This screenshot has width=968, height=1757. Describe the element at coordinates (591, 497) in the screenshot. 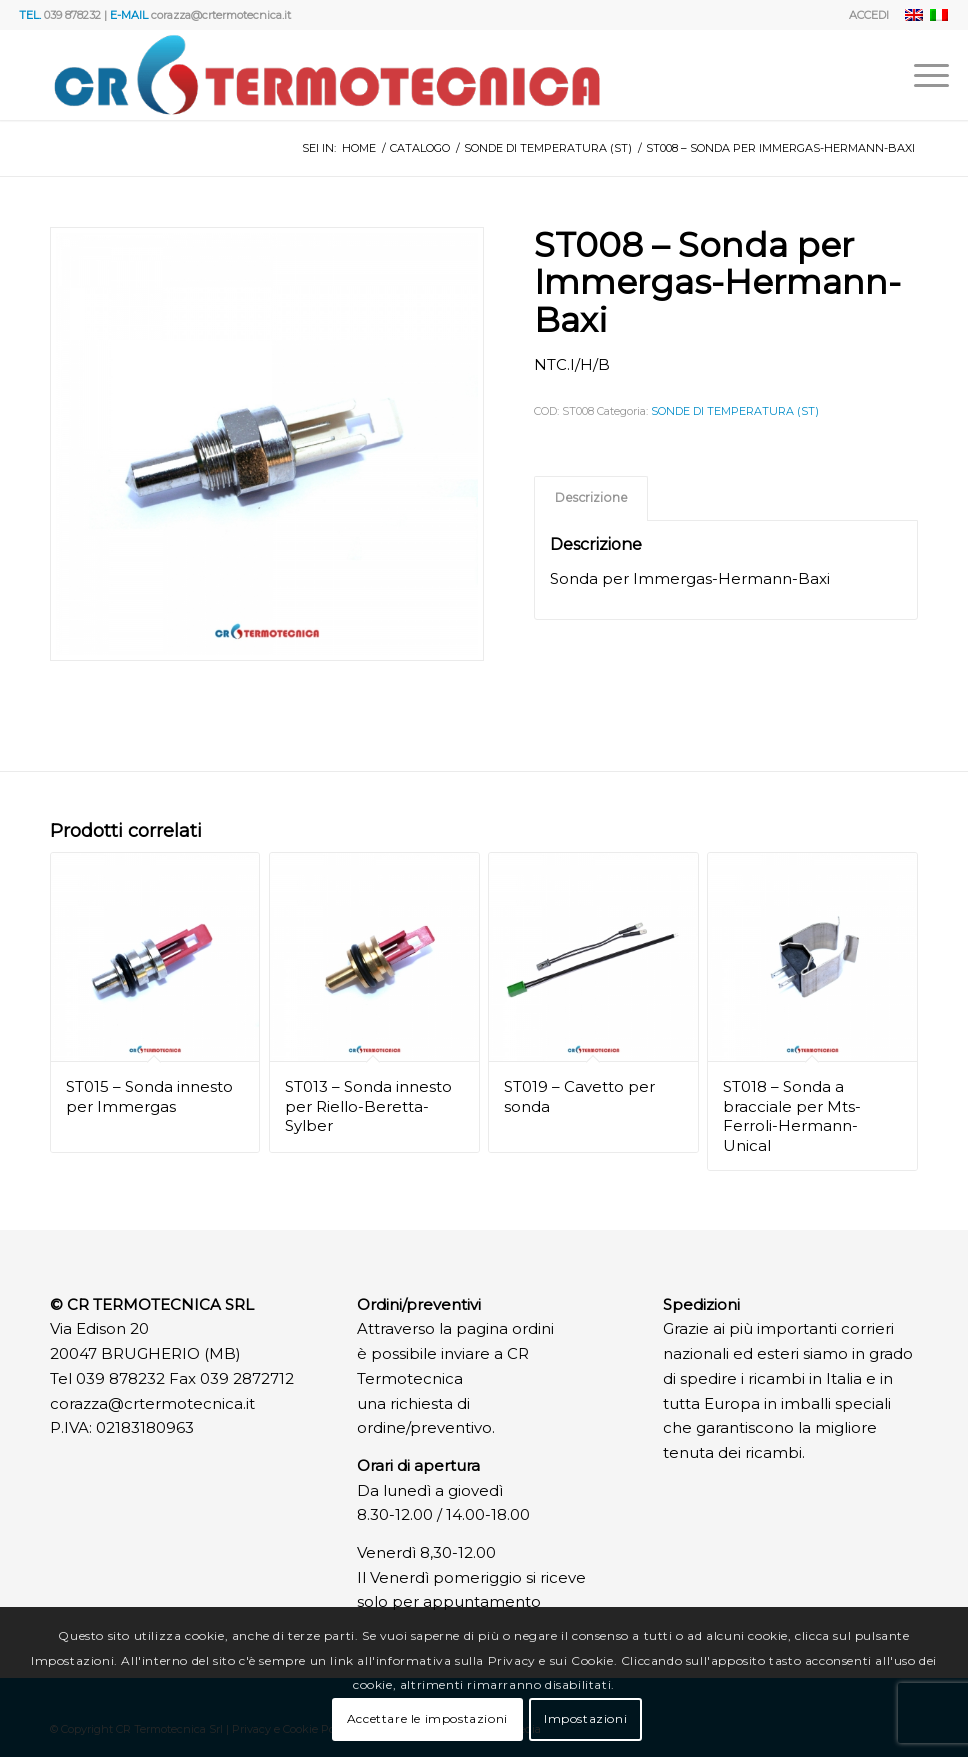

I see `Descrizione [tab]` at that location.